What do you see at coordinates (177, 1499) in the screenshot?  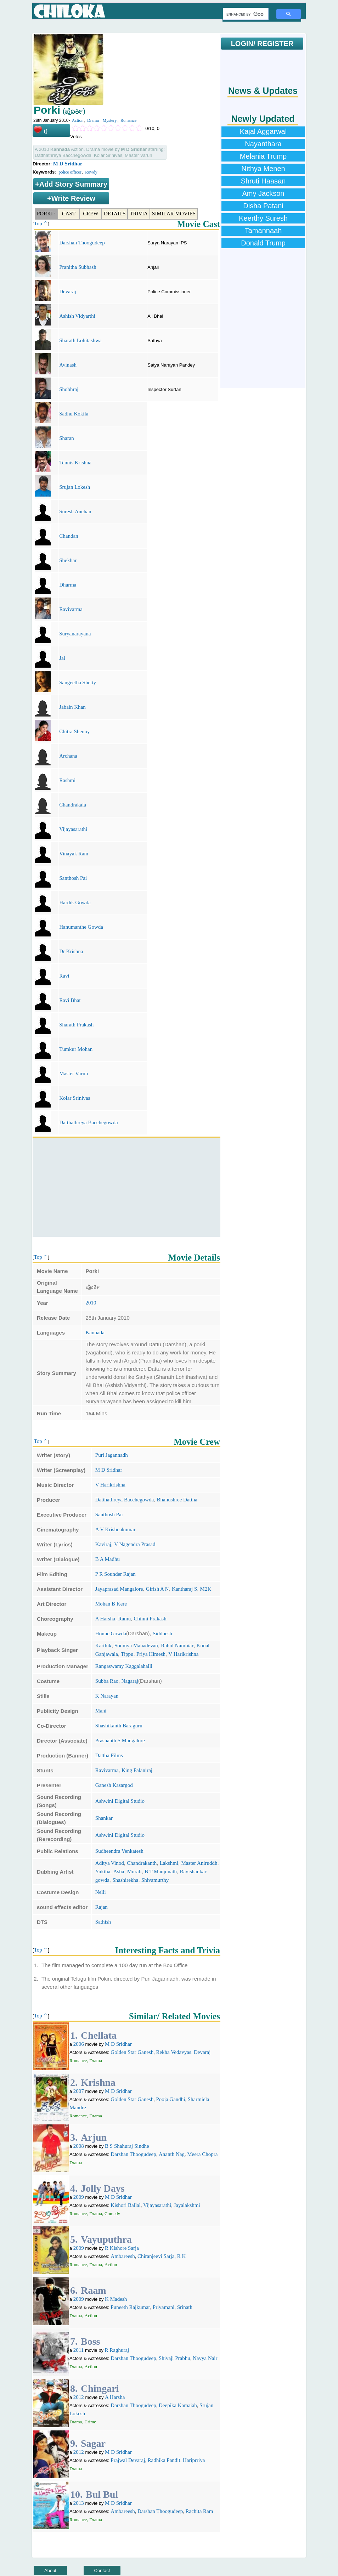 I see `Bhanushree Dattha` at bounding box center [177, 1499].